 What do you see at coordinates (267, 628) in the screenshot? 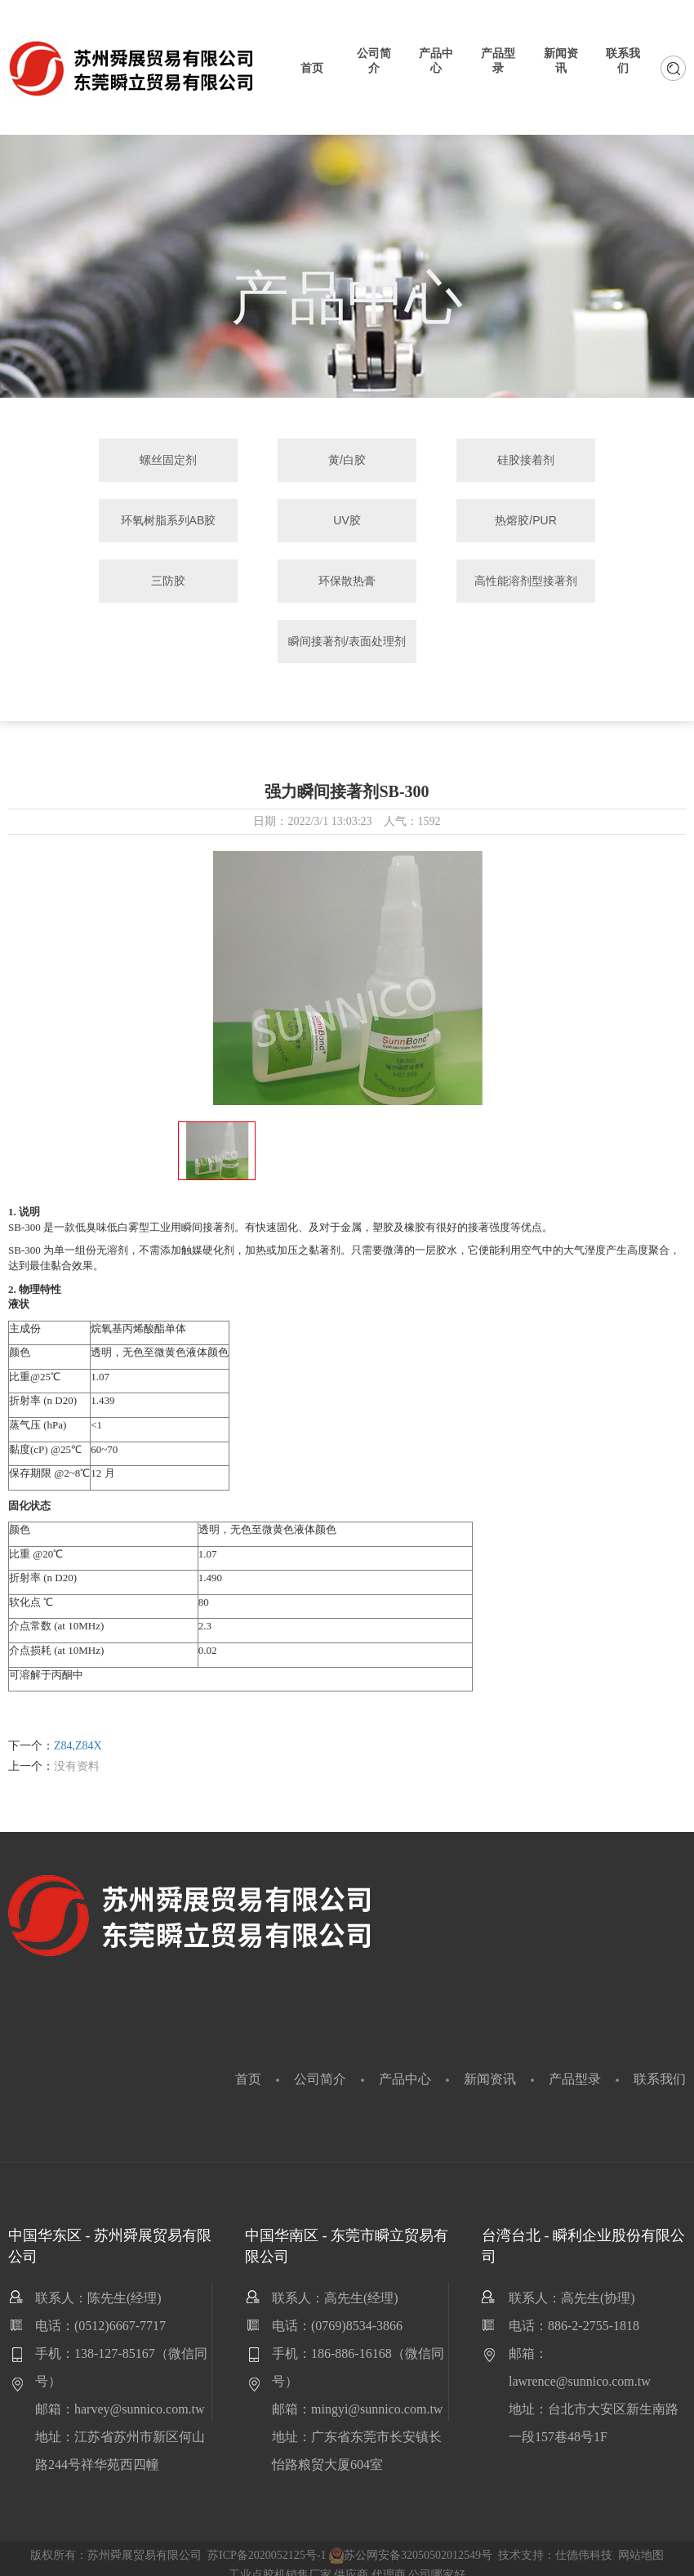
I see `高性能溶剂型接著剂` at bounding box center [267, 628].